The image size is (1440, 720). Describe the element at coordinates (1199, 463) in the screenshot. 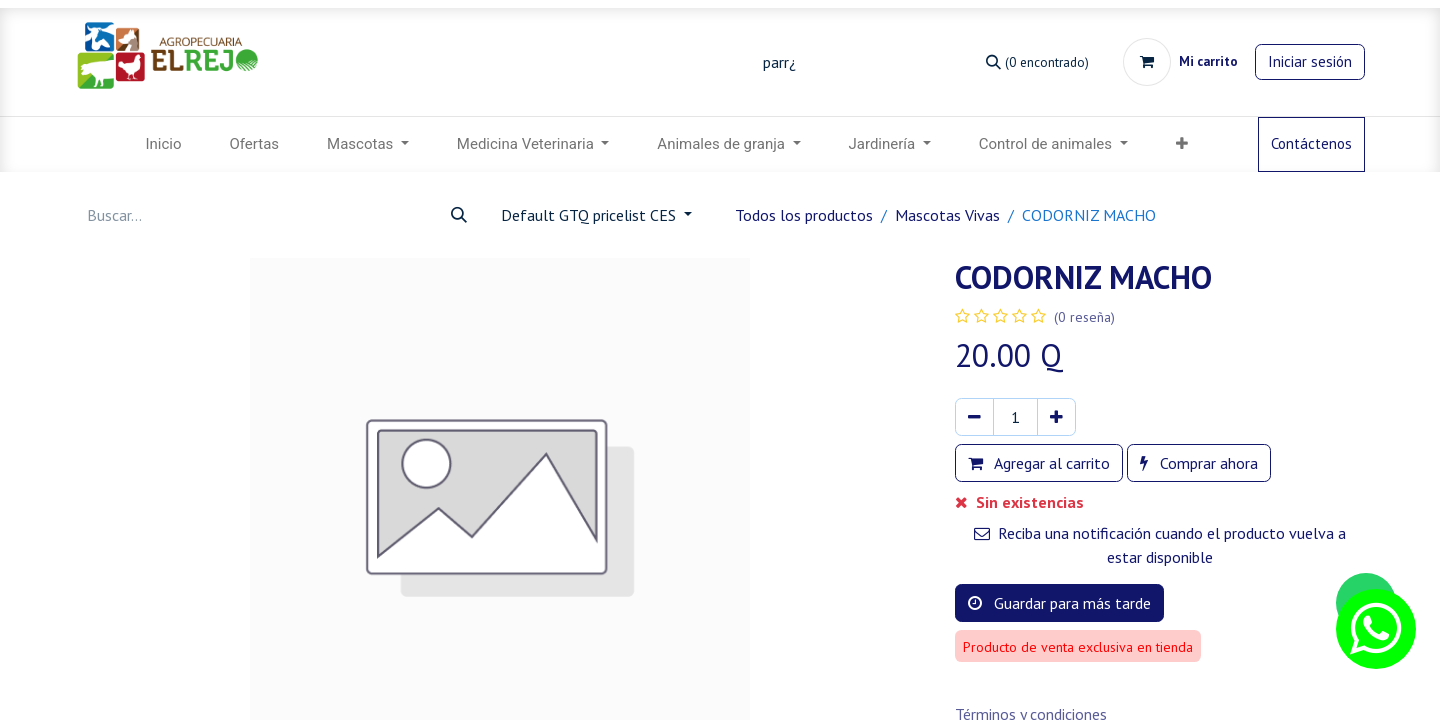

I see `Comprar ahora [button]` at that location.